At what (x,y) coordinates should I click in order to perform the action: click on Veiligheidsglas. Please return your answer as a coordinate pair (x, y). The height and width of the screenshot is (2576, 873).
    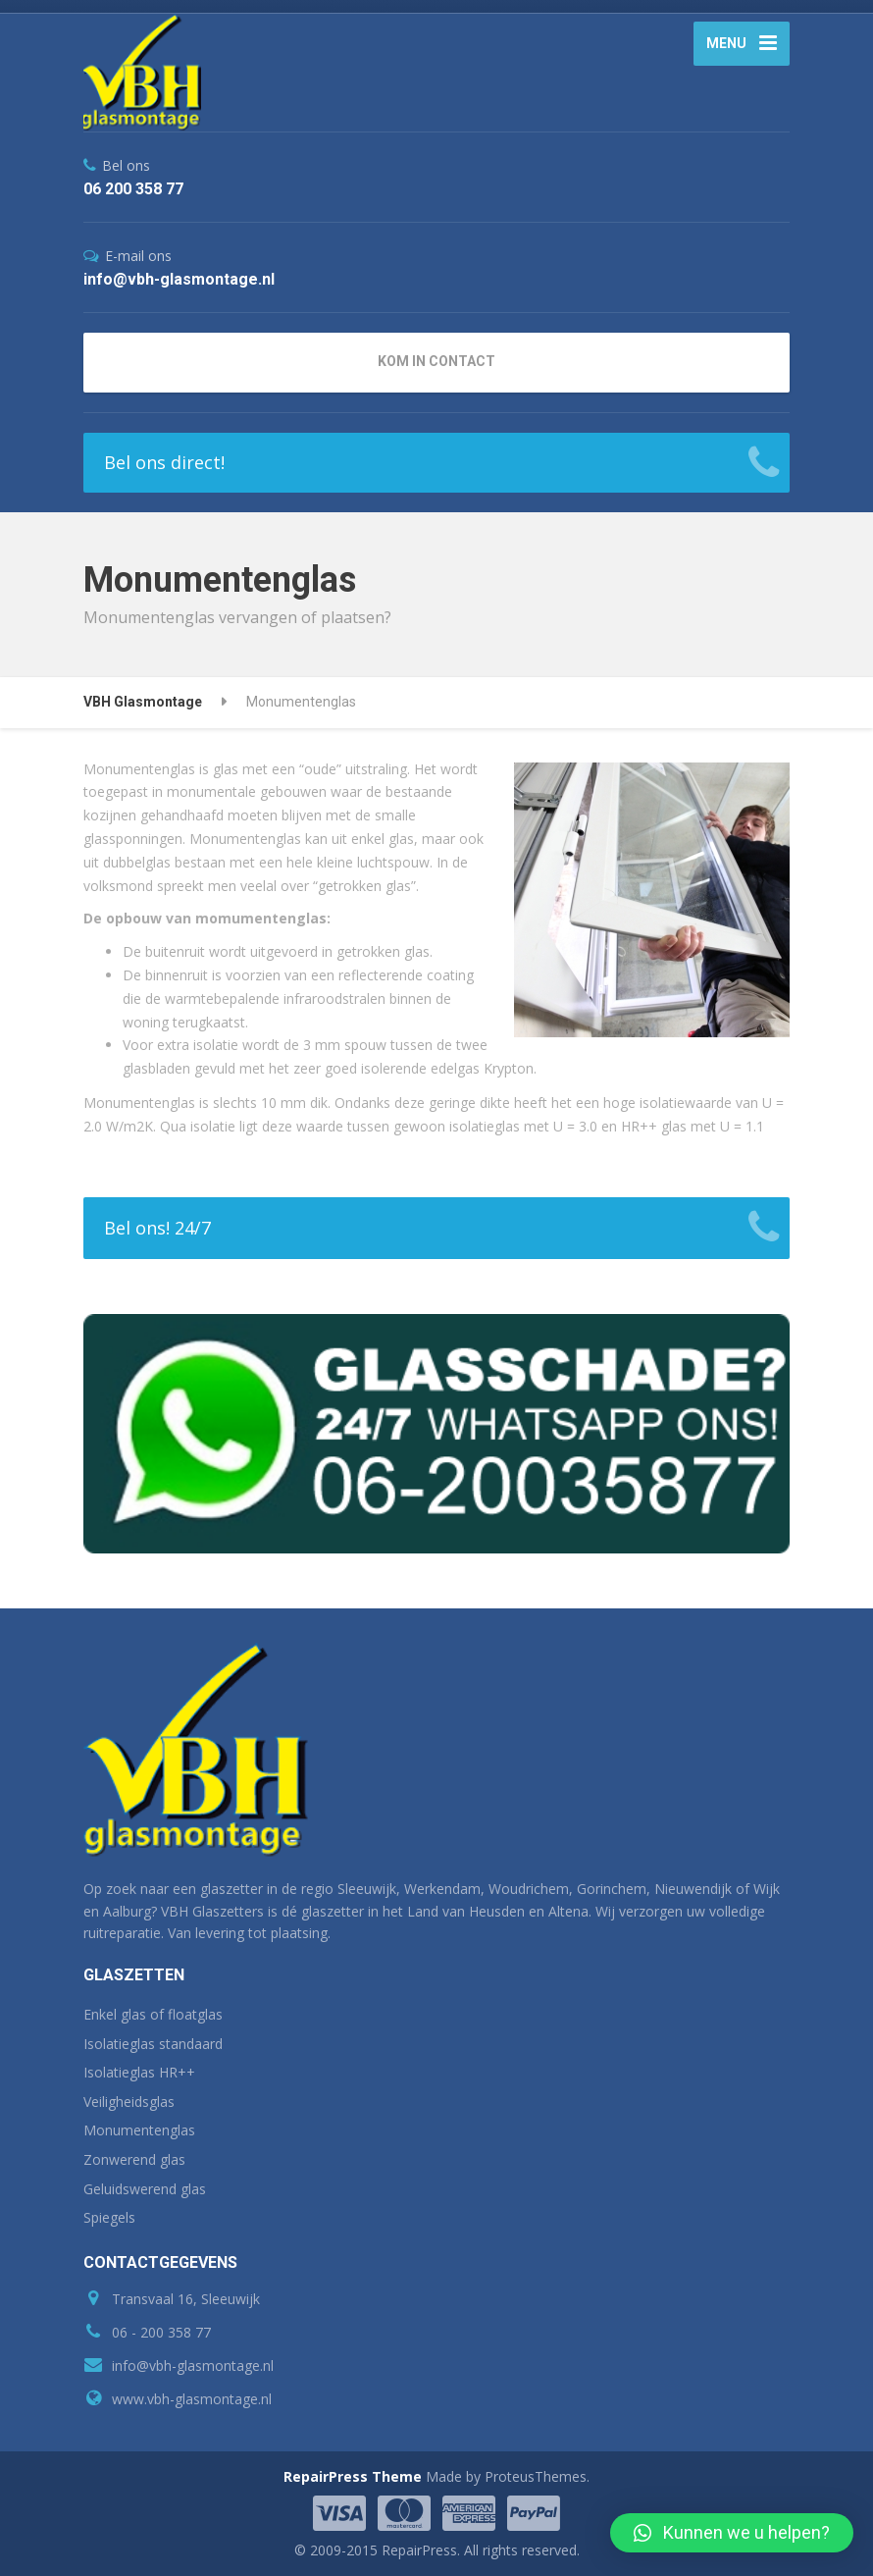
    Looking at the image, I should click on (129, 2101).